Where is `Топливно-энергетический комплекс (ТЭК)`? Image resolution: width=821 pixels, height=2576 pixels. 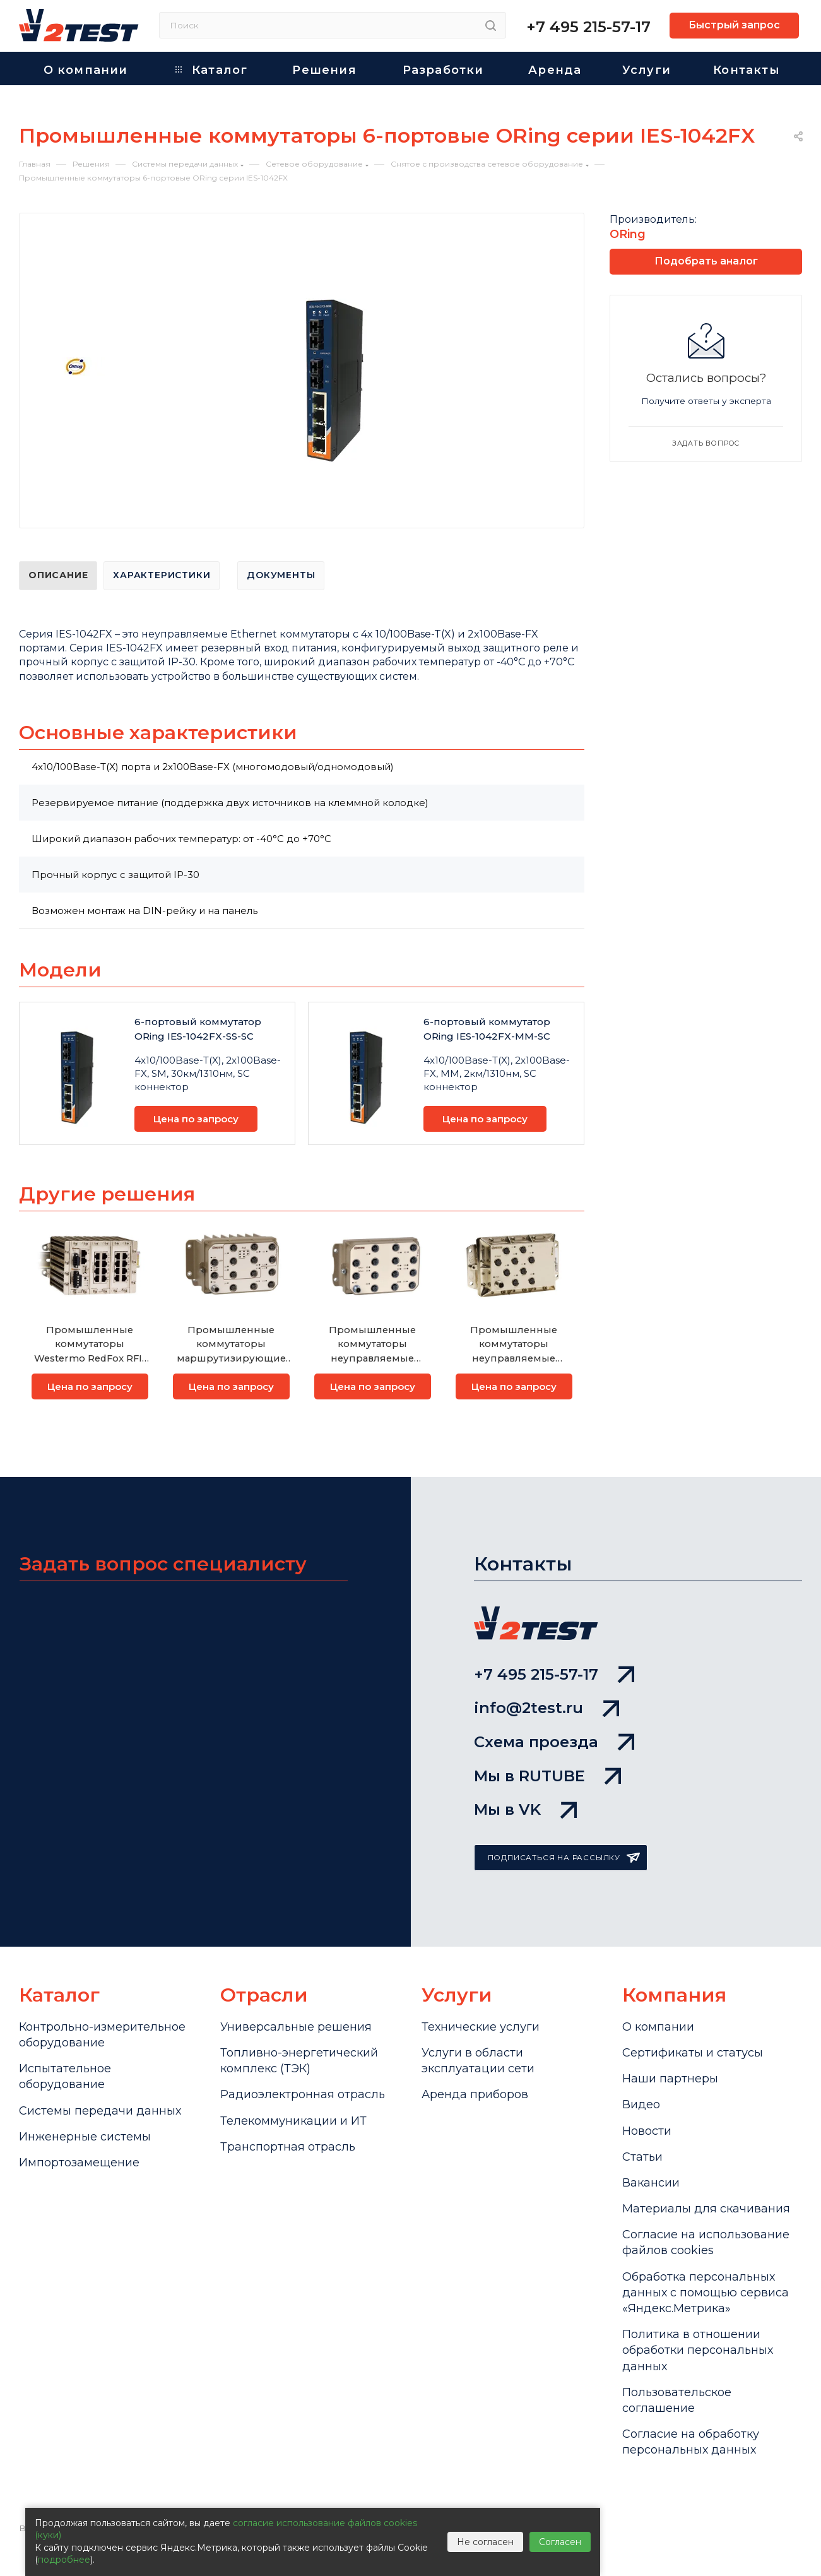 Топливно-энергетический комплекс (ТЭК) is located at coordinates (299, 2060).